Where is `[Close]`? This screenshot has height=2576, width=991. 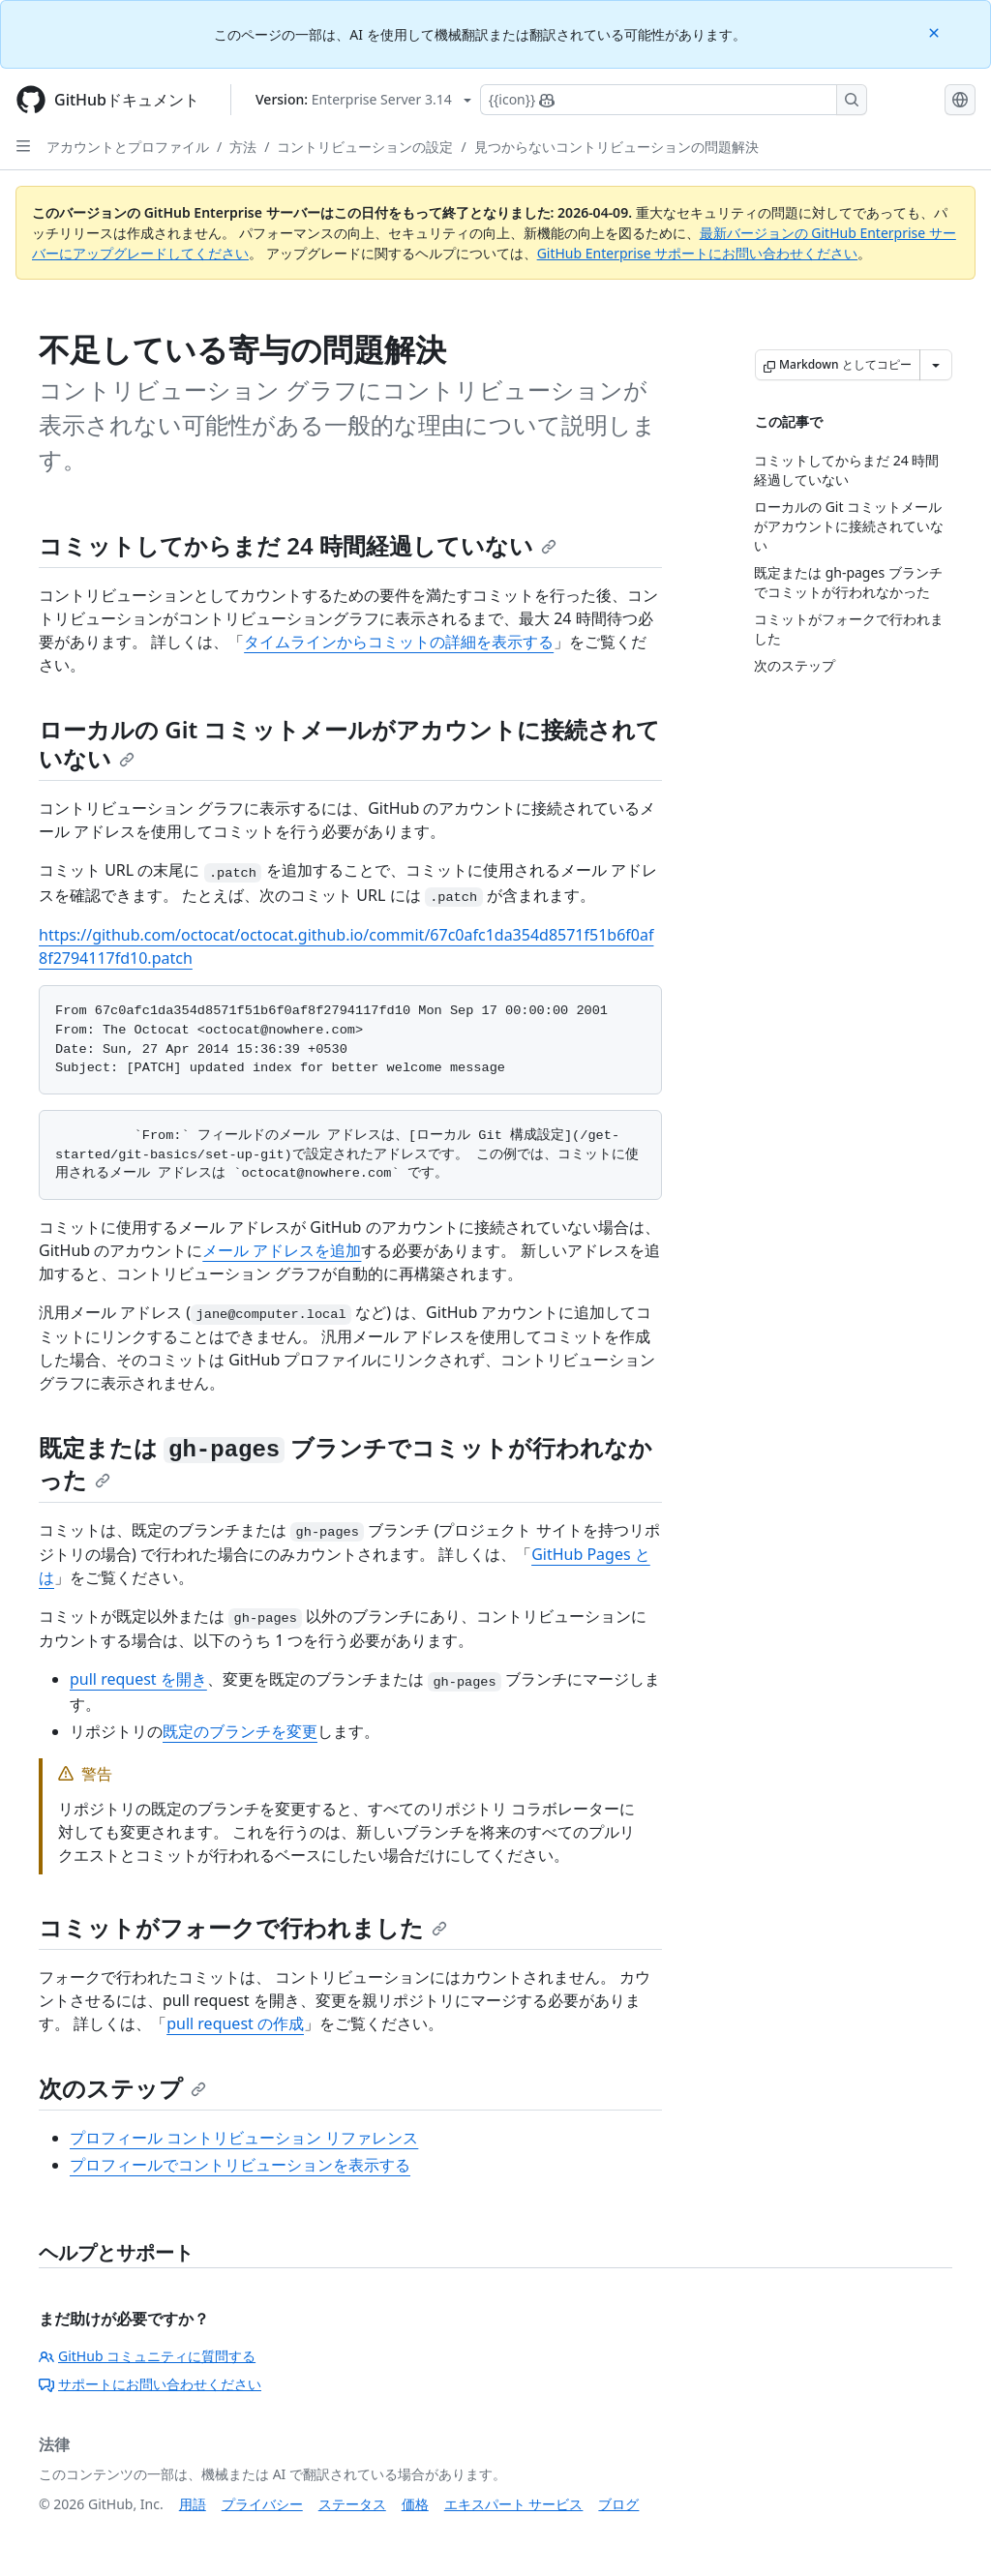 [Close] is located at coordinates (935, 31).